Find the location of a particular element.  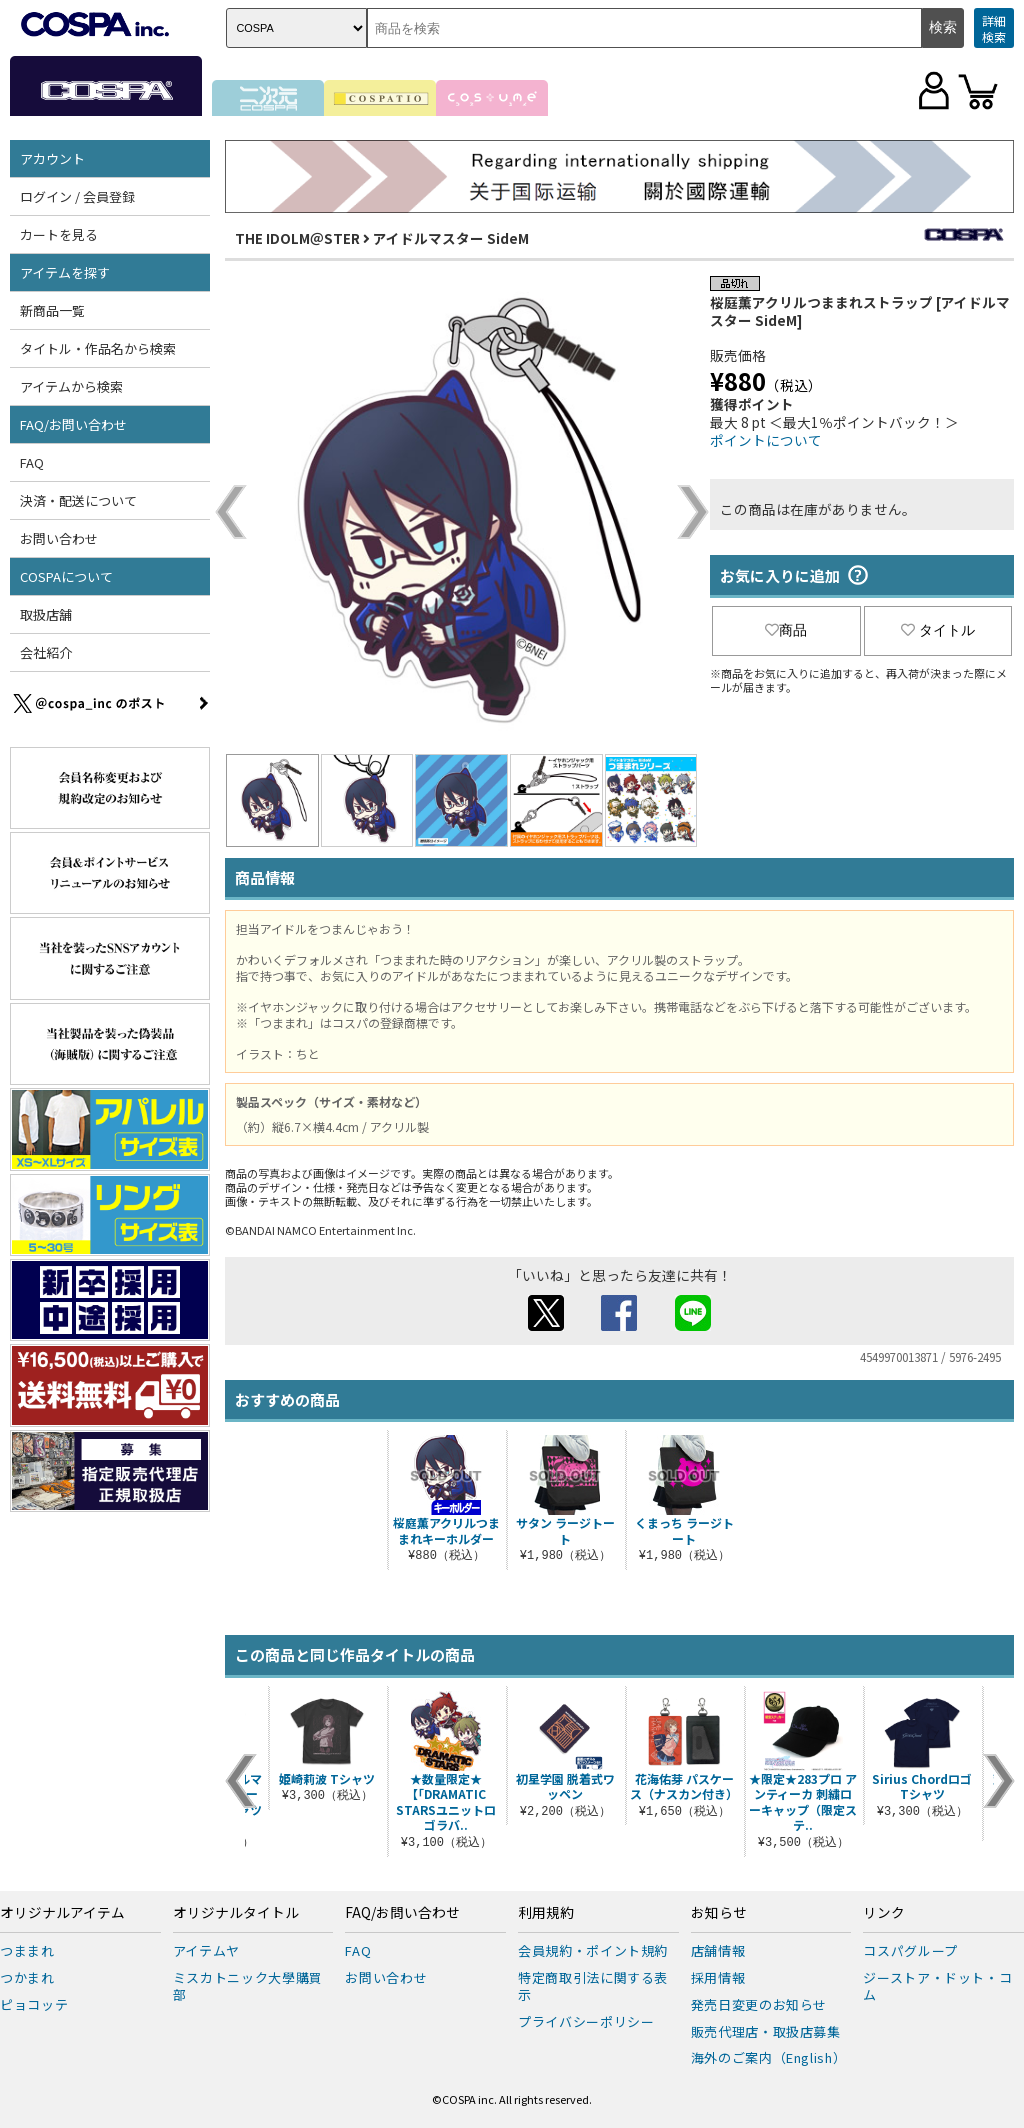

コスパグループ is located at coordinates (910, 1950).